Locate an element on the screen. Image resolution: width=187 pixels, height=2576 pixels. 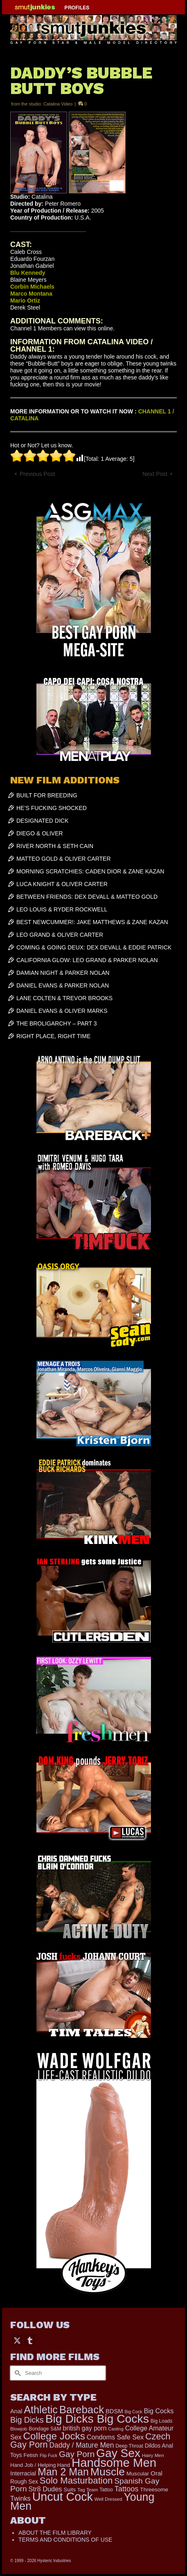
MORNING SCRATCHIES: CADEN DIOR & ZANE KAZAN is located at coordinates (90, 871).